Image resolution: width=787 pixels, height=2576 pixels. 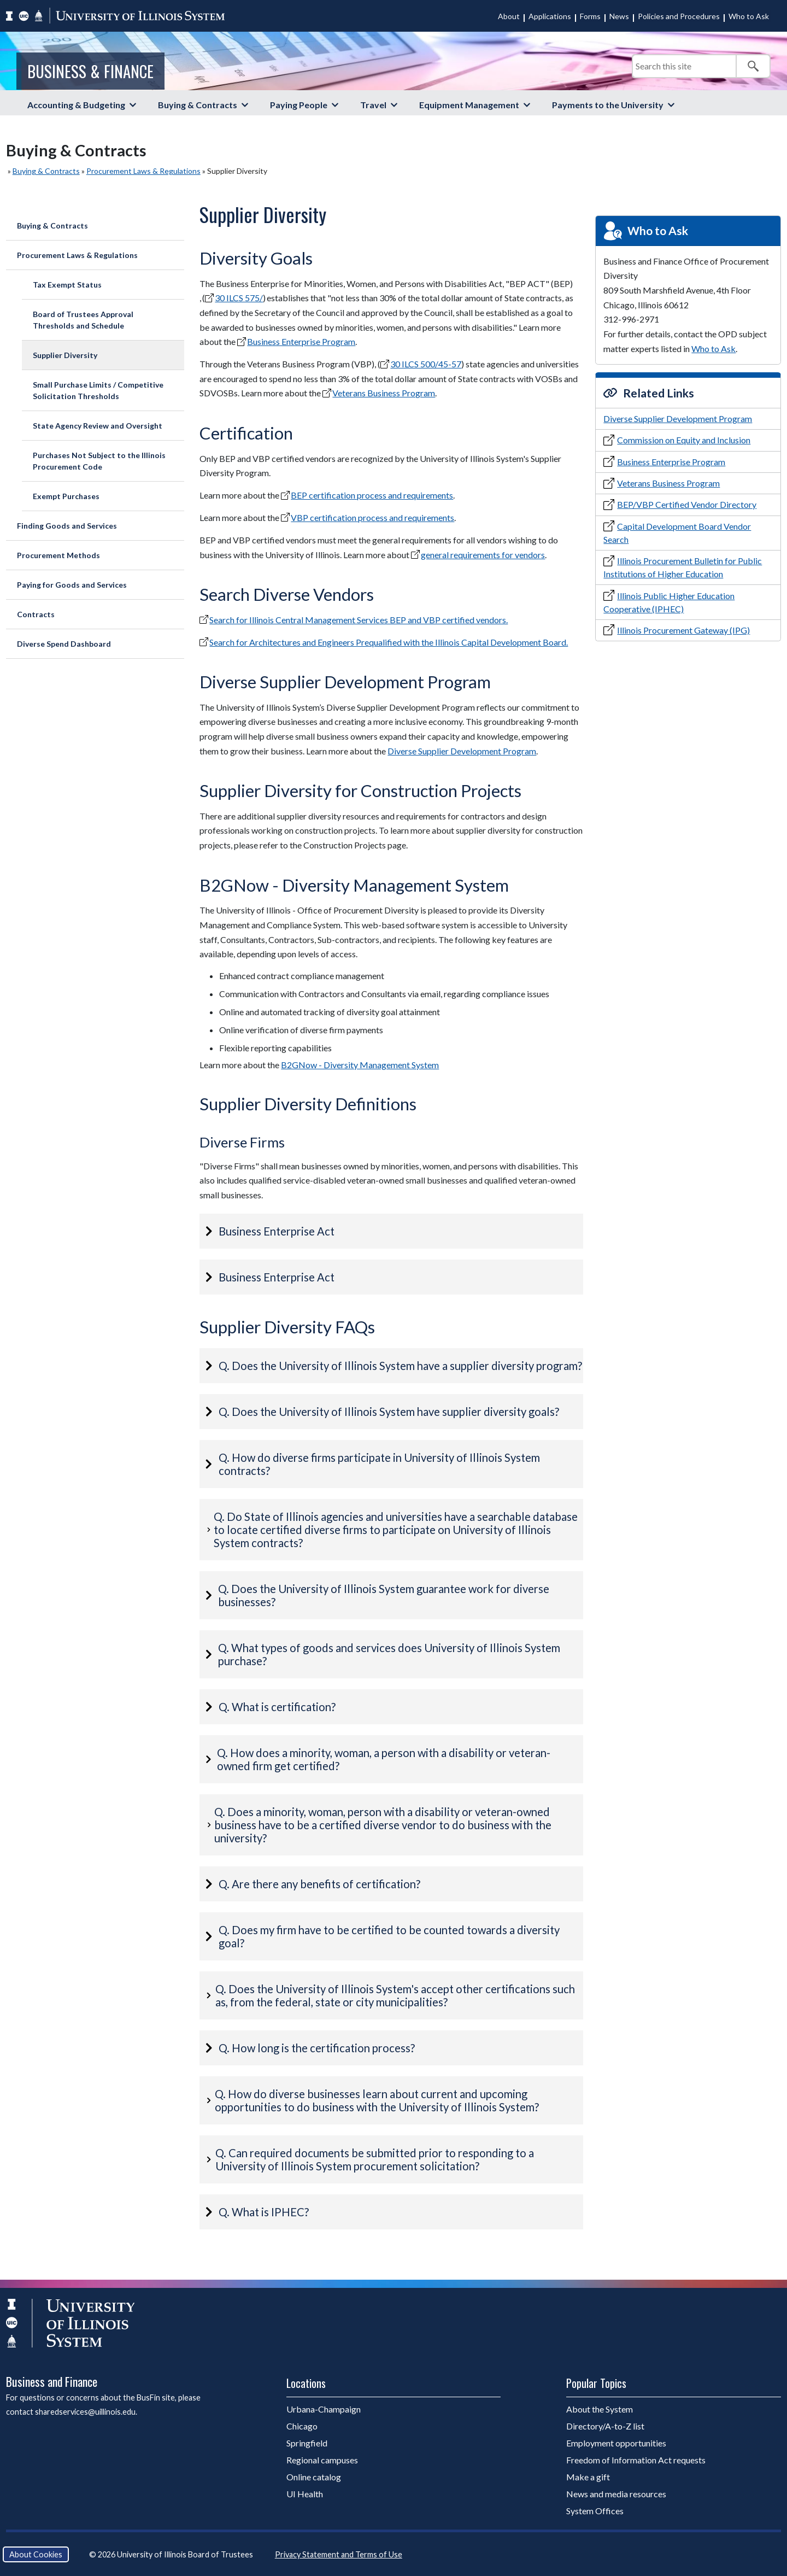 I want to click on Online catalog, so click(x=313, y=2477).